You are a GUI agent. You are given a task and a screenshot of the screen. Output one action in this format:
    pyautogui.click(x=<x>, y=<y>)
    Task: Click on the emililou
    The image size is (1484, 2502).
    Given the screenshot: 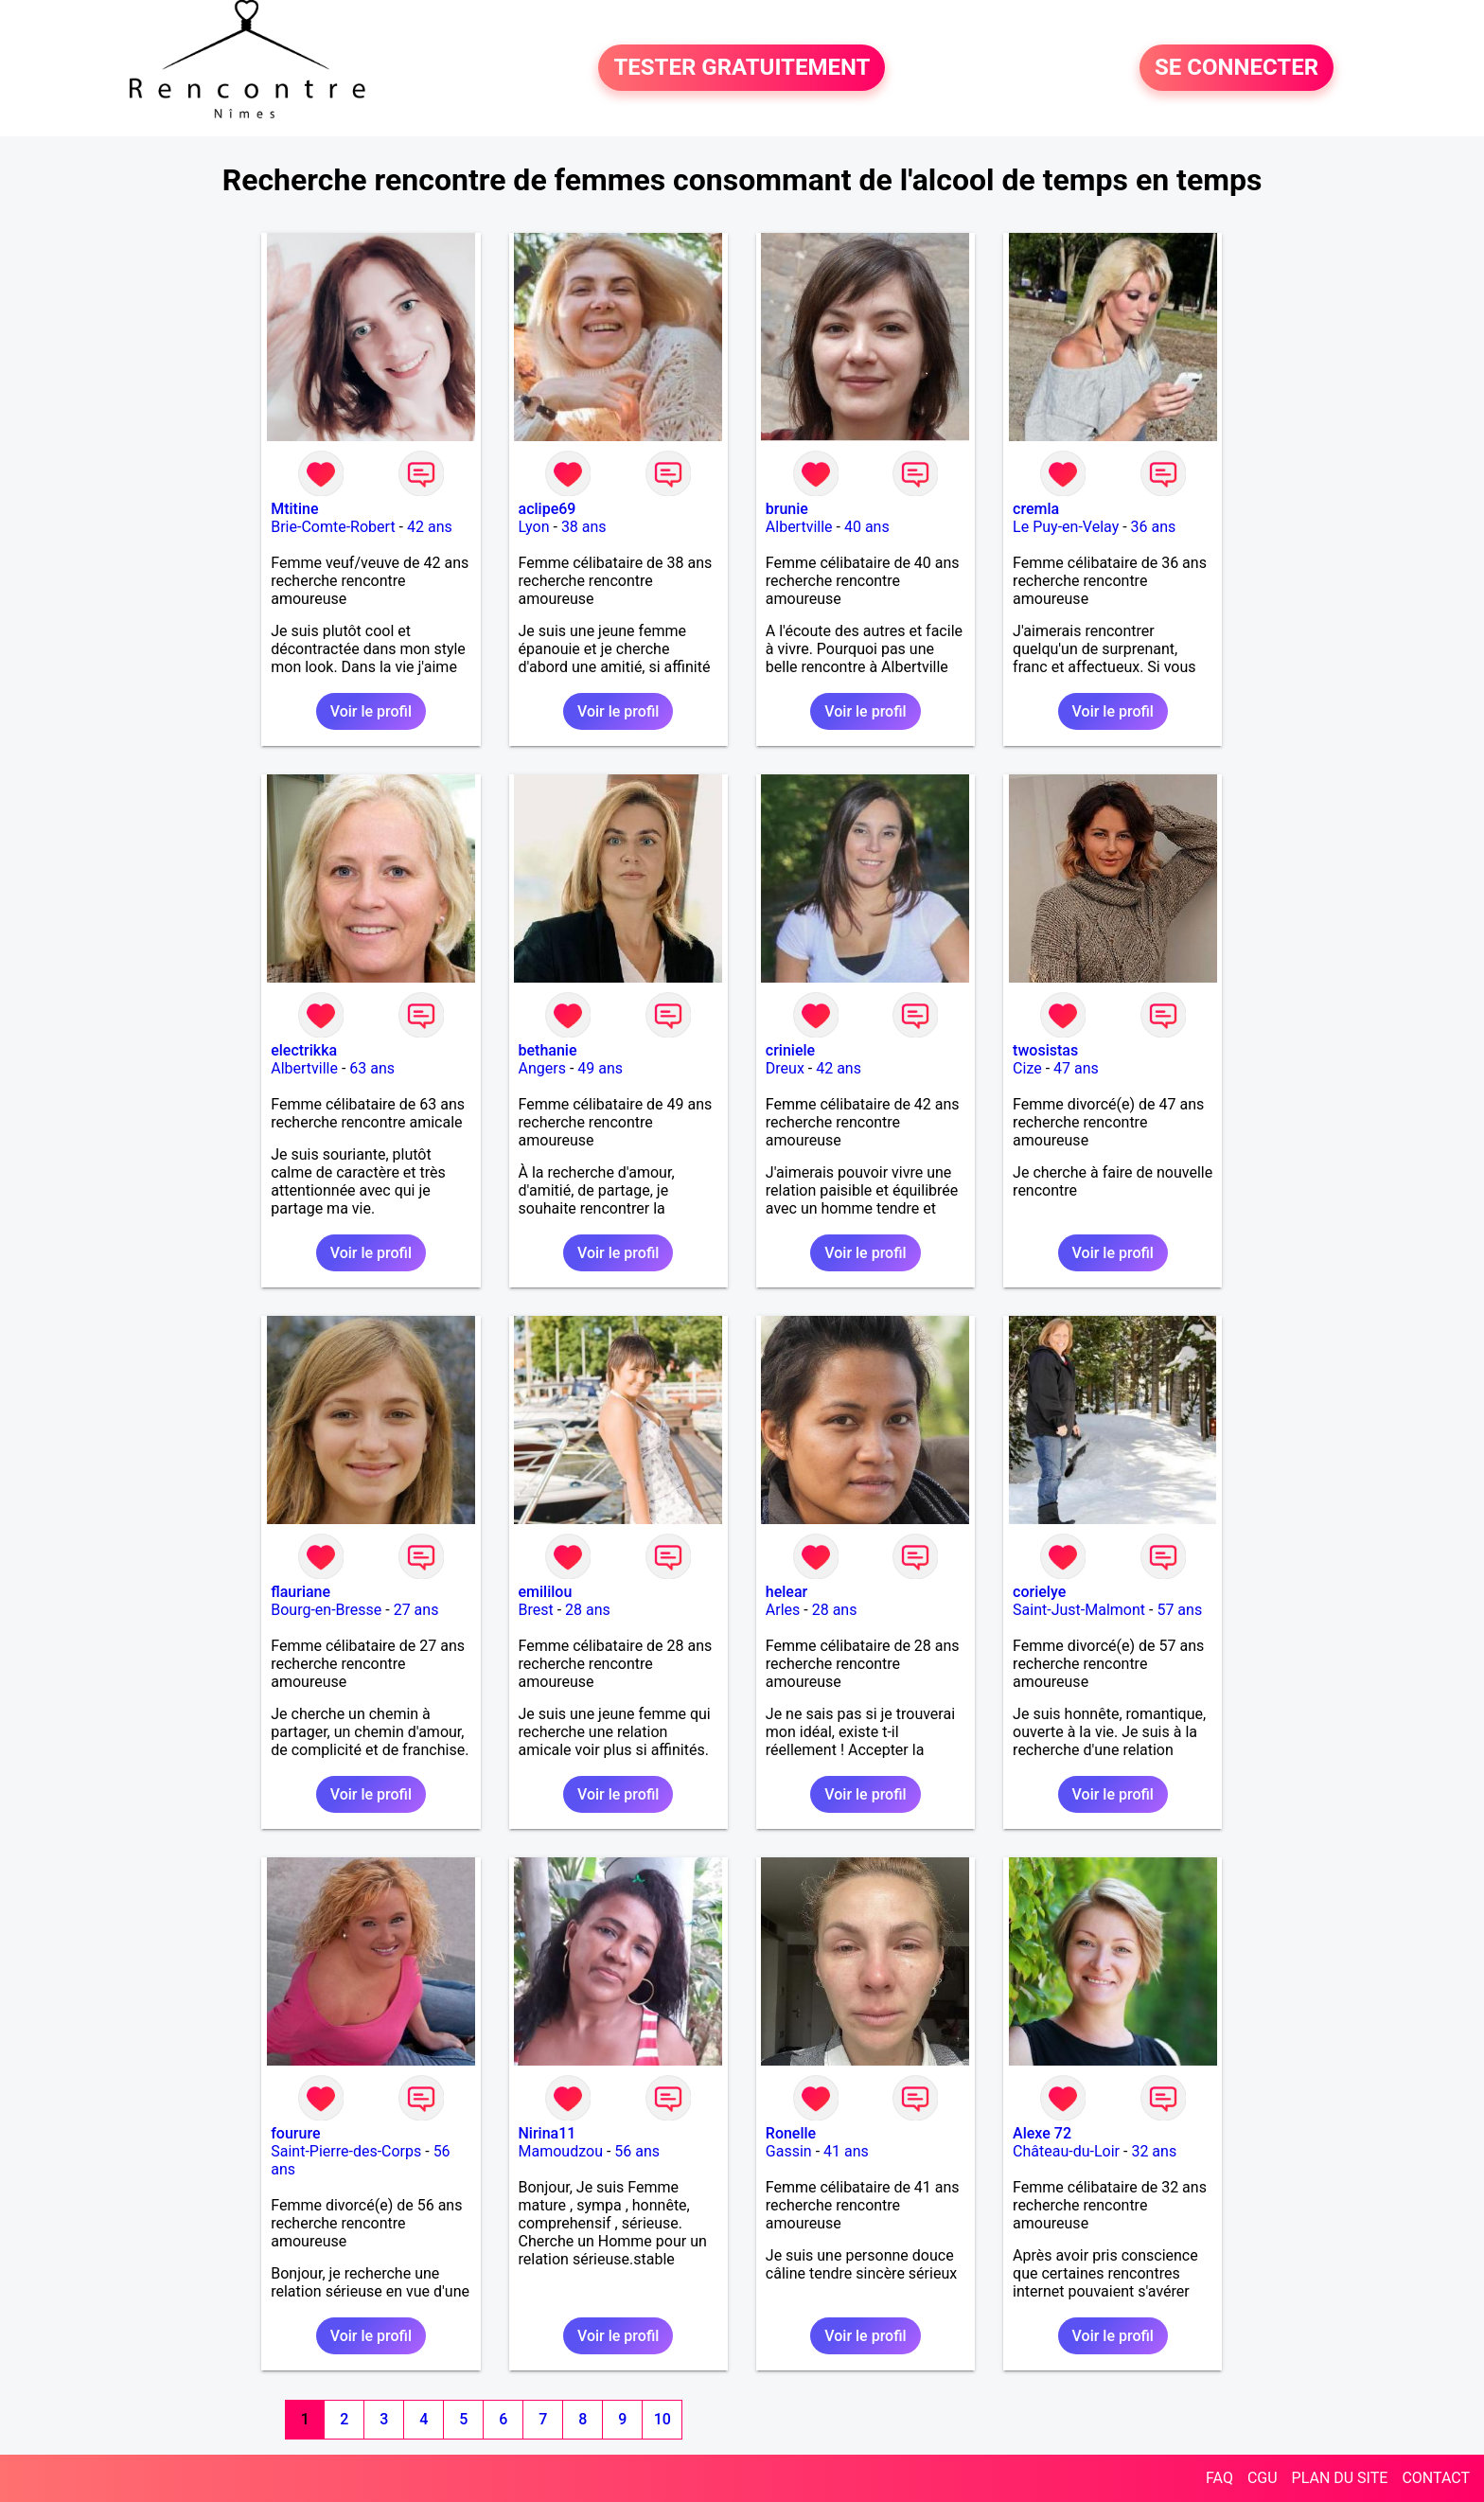 What is the action you would take?
    pyautogui.click(x=546, y=1592)
    